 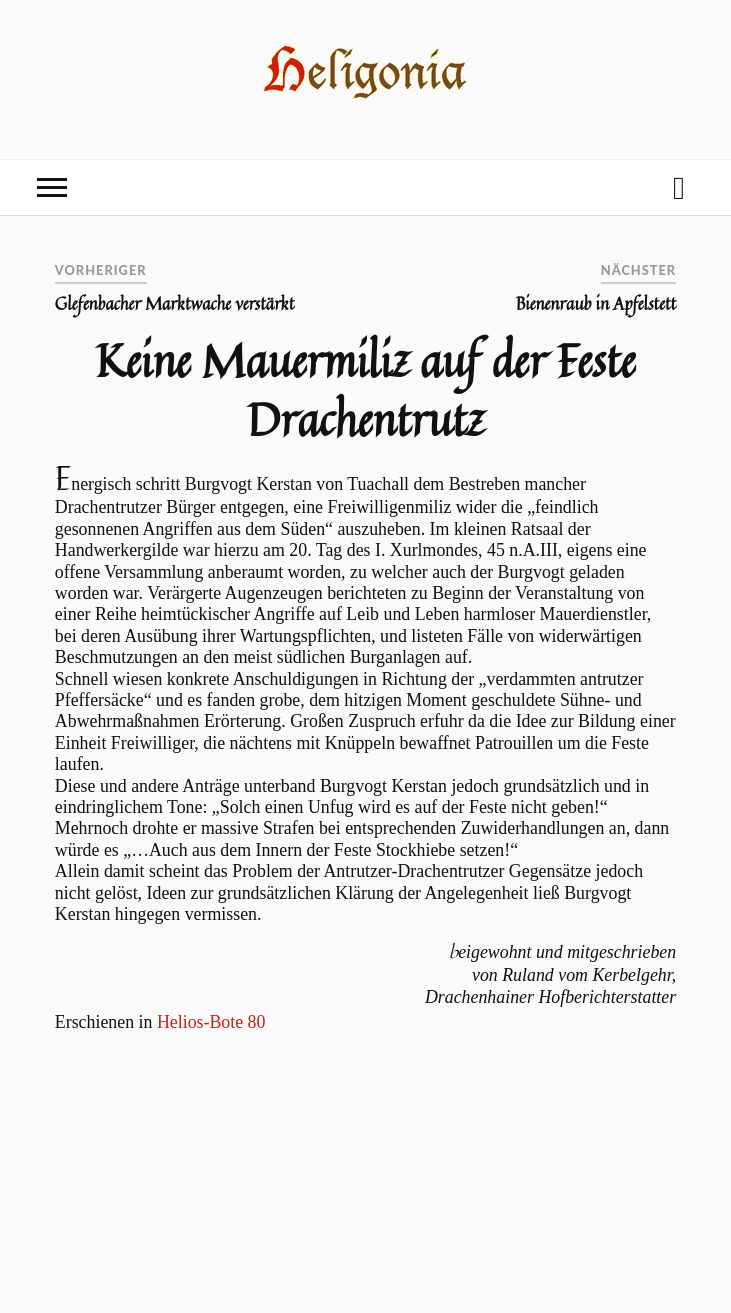 What do you see at coordinates (175, 304) in the screenshot?
I see `Glefenbacher Marktwache verstärkt` at bounding box center [175, 304].